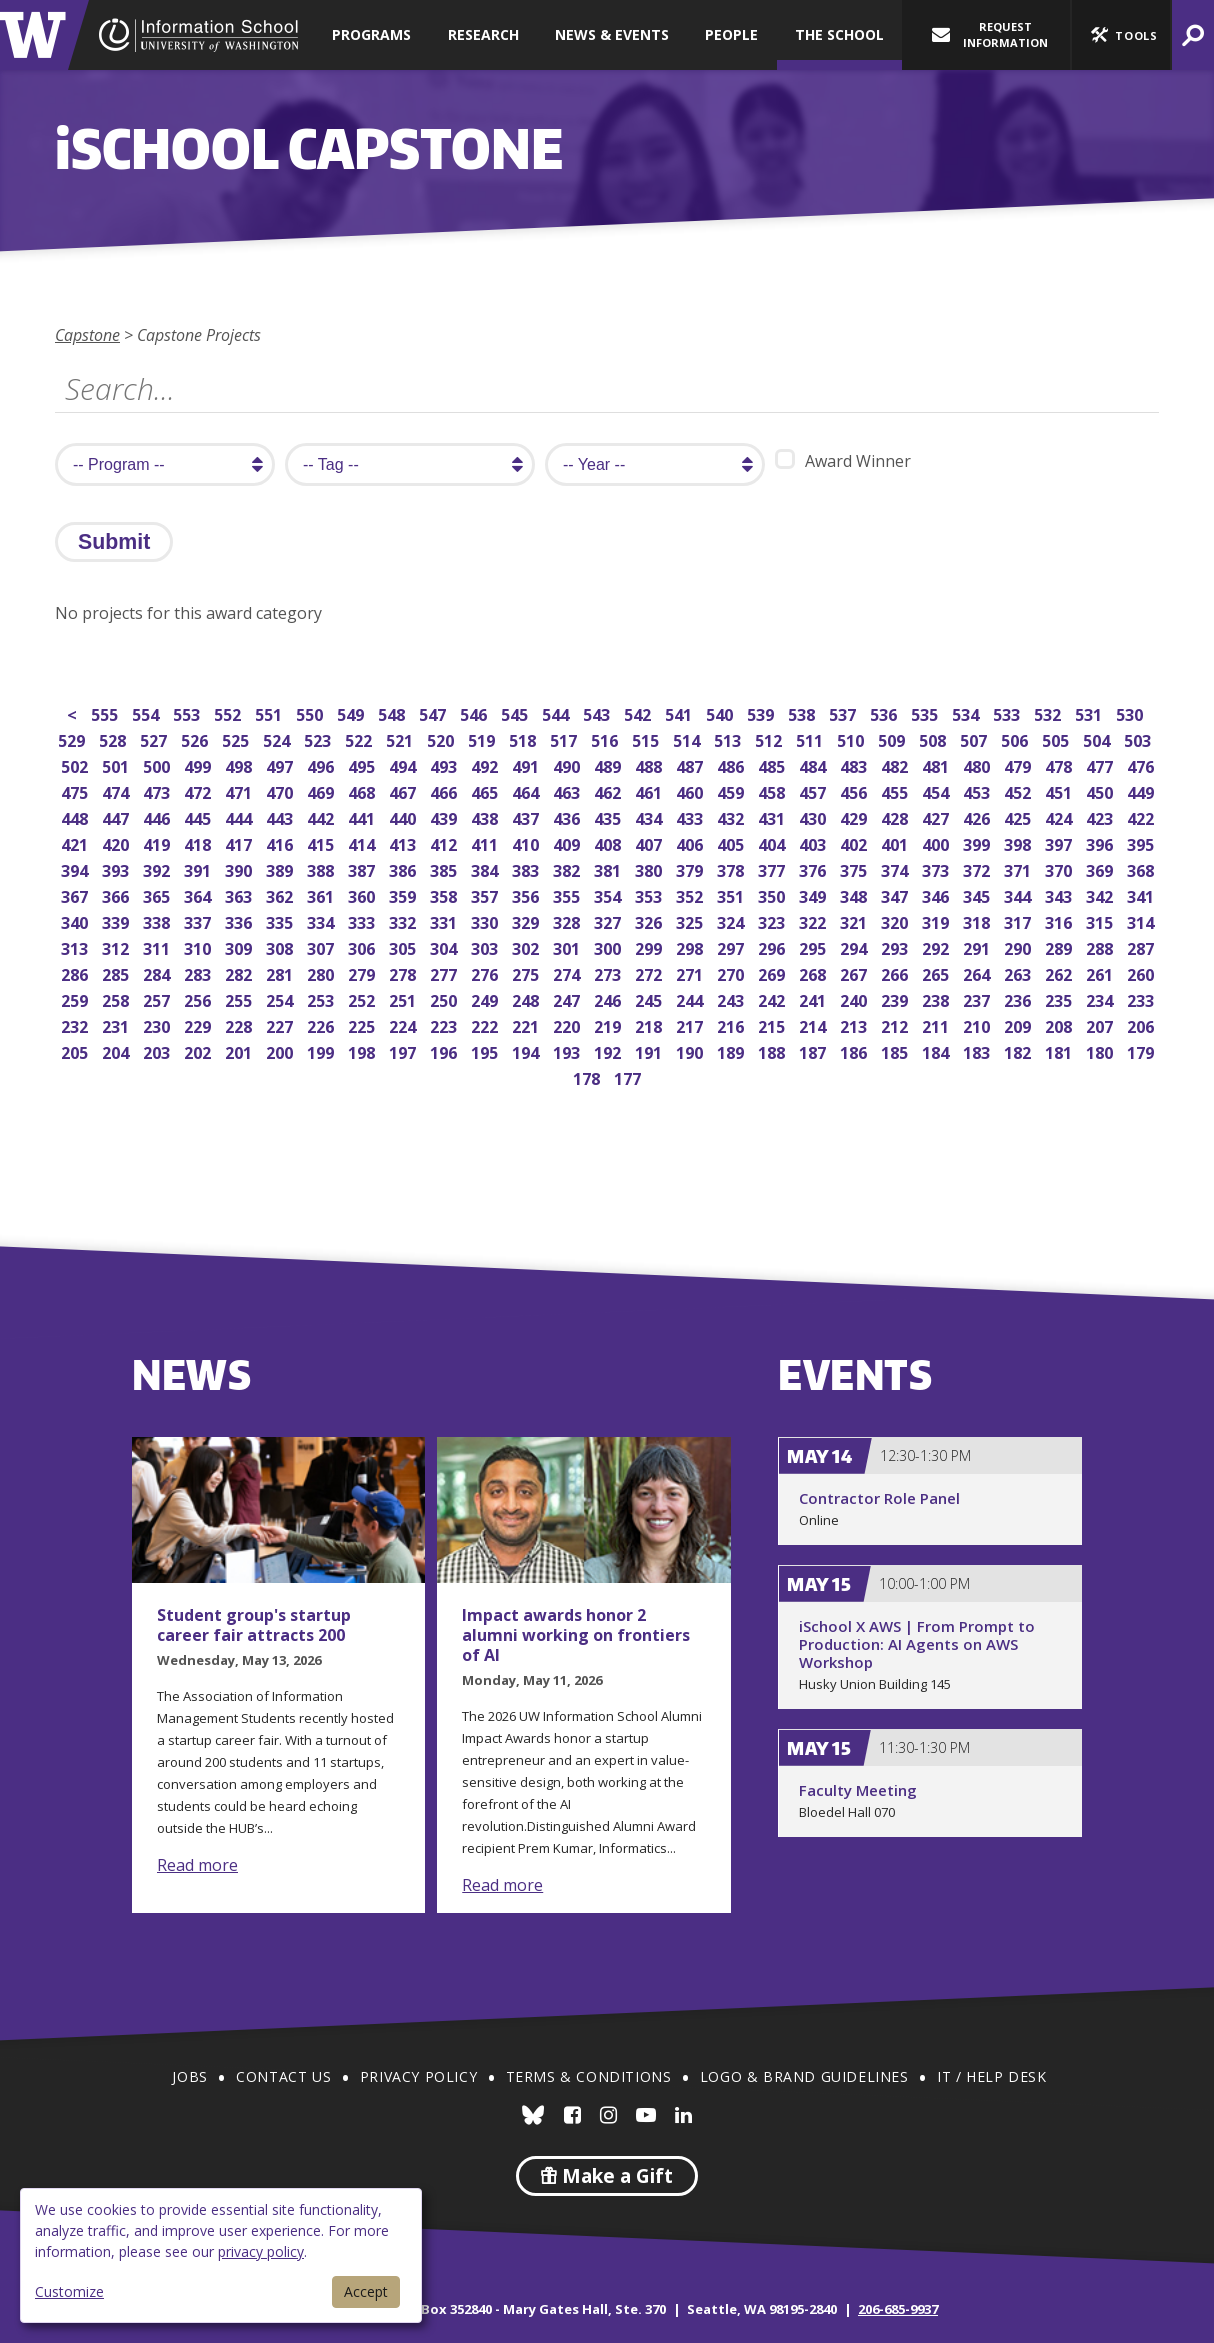 The image size is (1214, 2343). Describe the element at coordinates (1101, 764) in the screenshot. I see `477` at that location.